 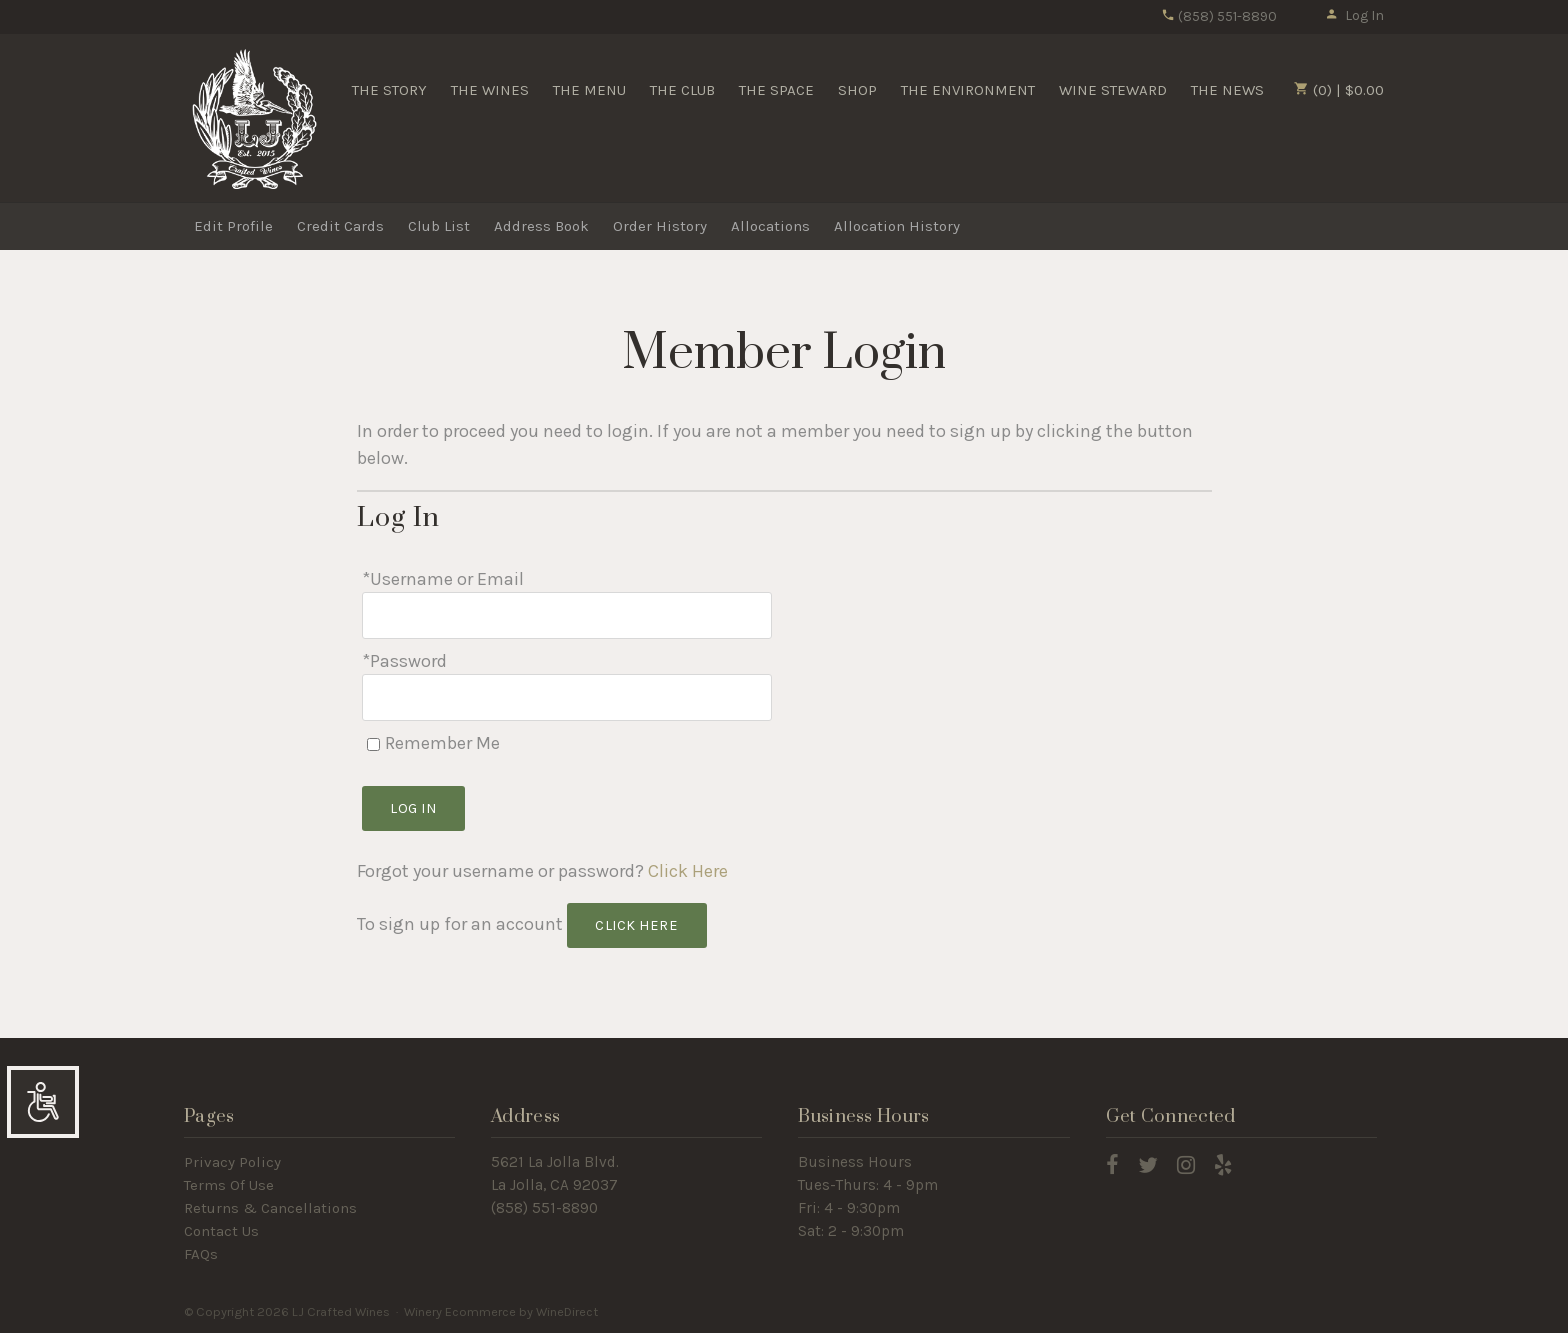 I want to click on LJ Crafted Wines, so click(x=254, y=119).